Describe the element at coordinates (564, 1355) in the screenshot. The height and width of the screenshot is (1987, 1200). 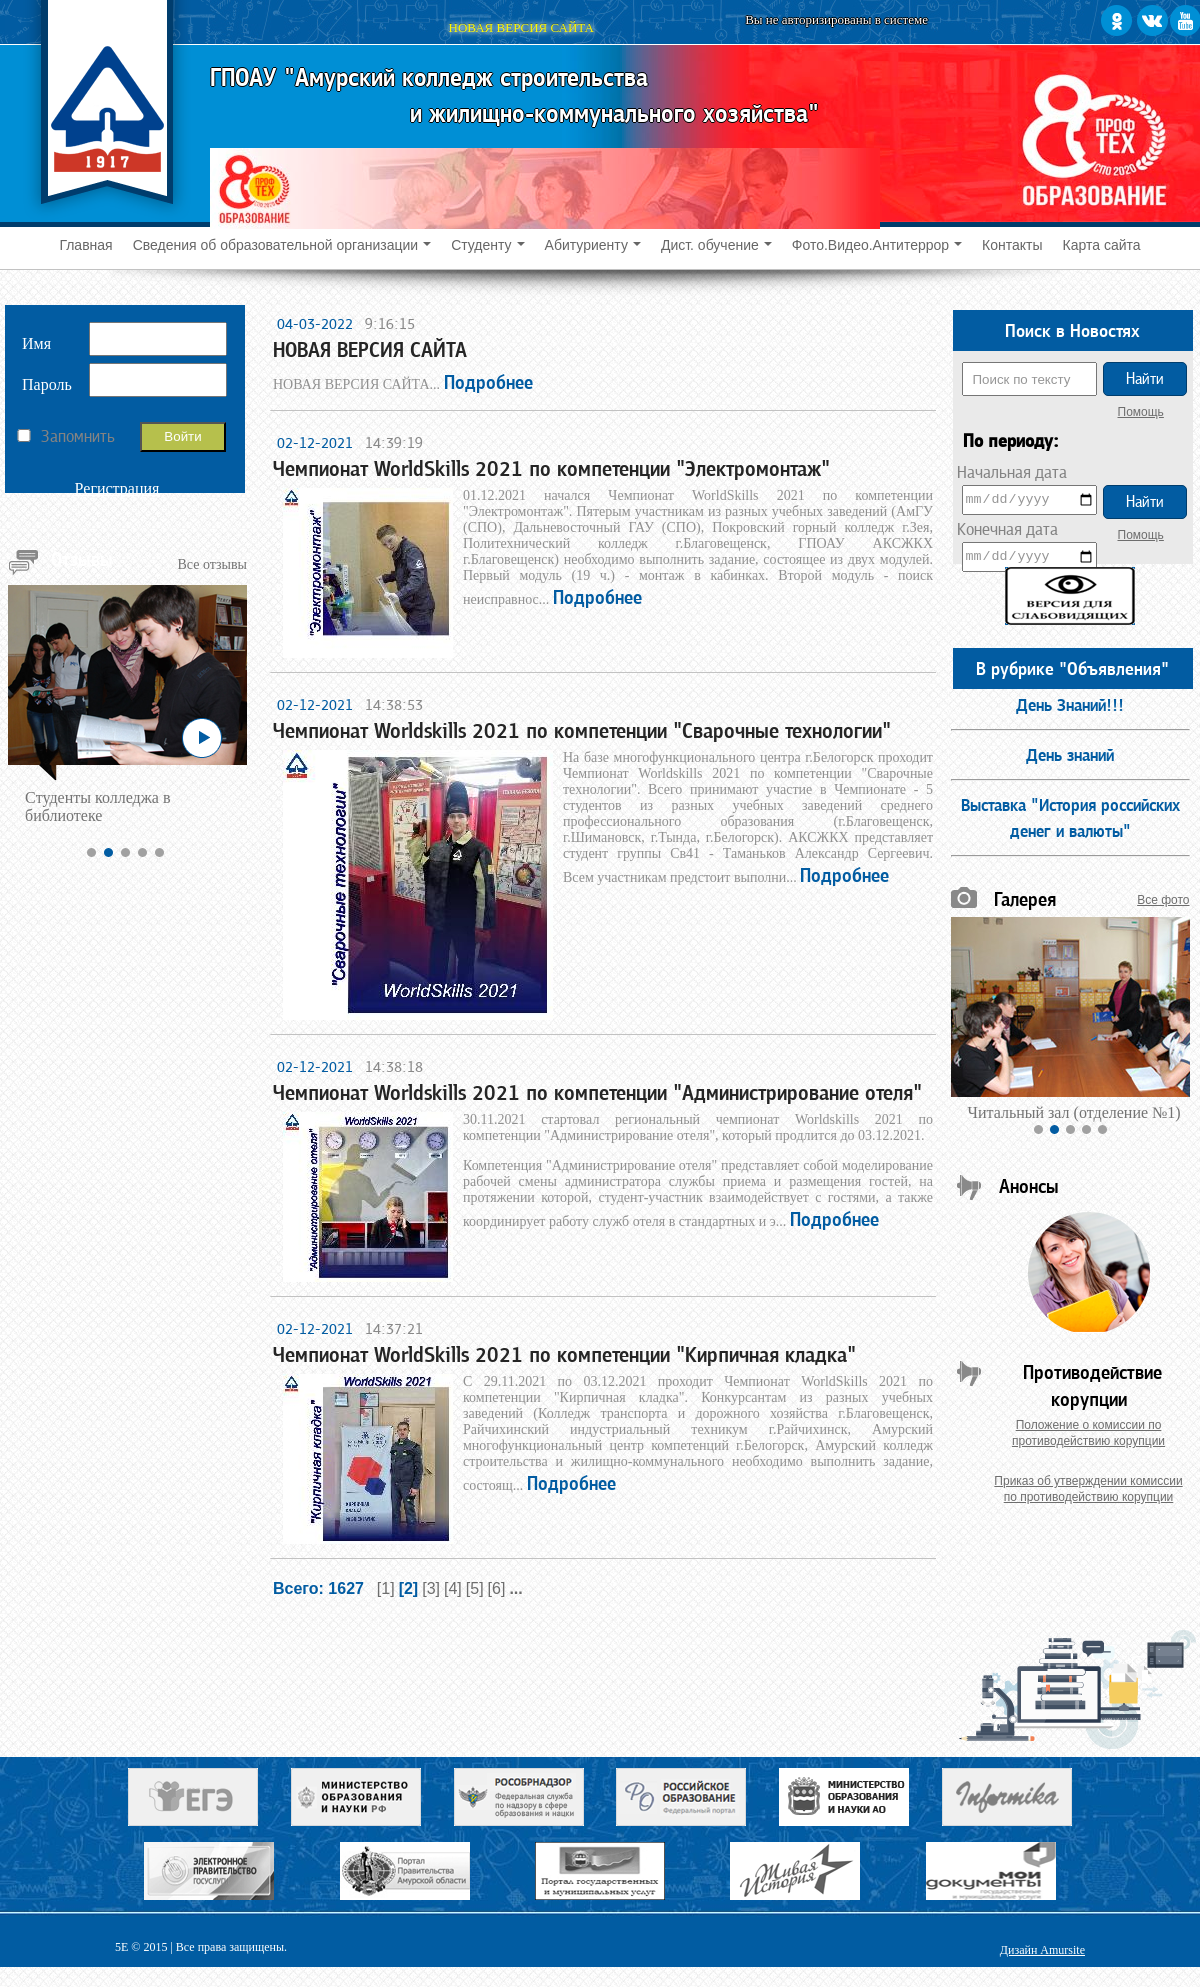
I see `Чемпионат WorldSkills 2021 по компетенции "Кирпичная кладка"` at that location.